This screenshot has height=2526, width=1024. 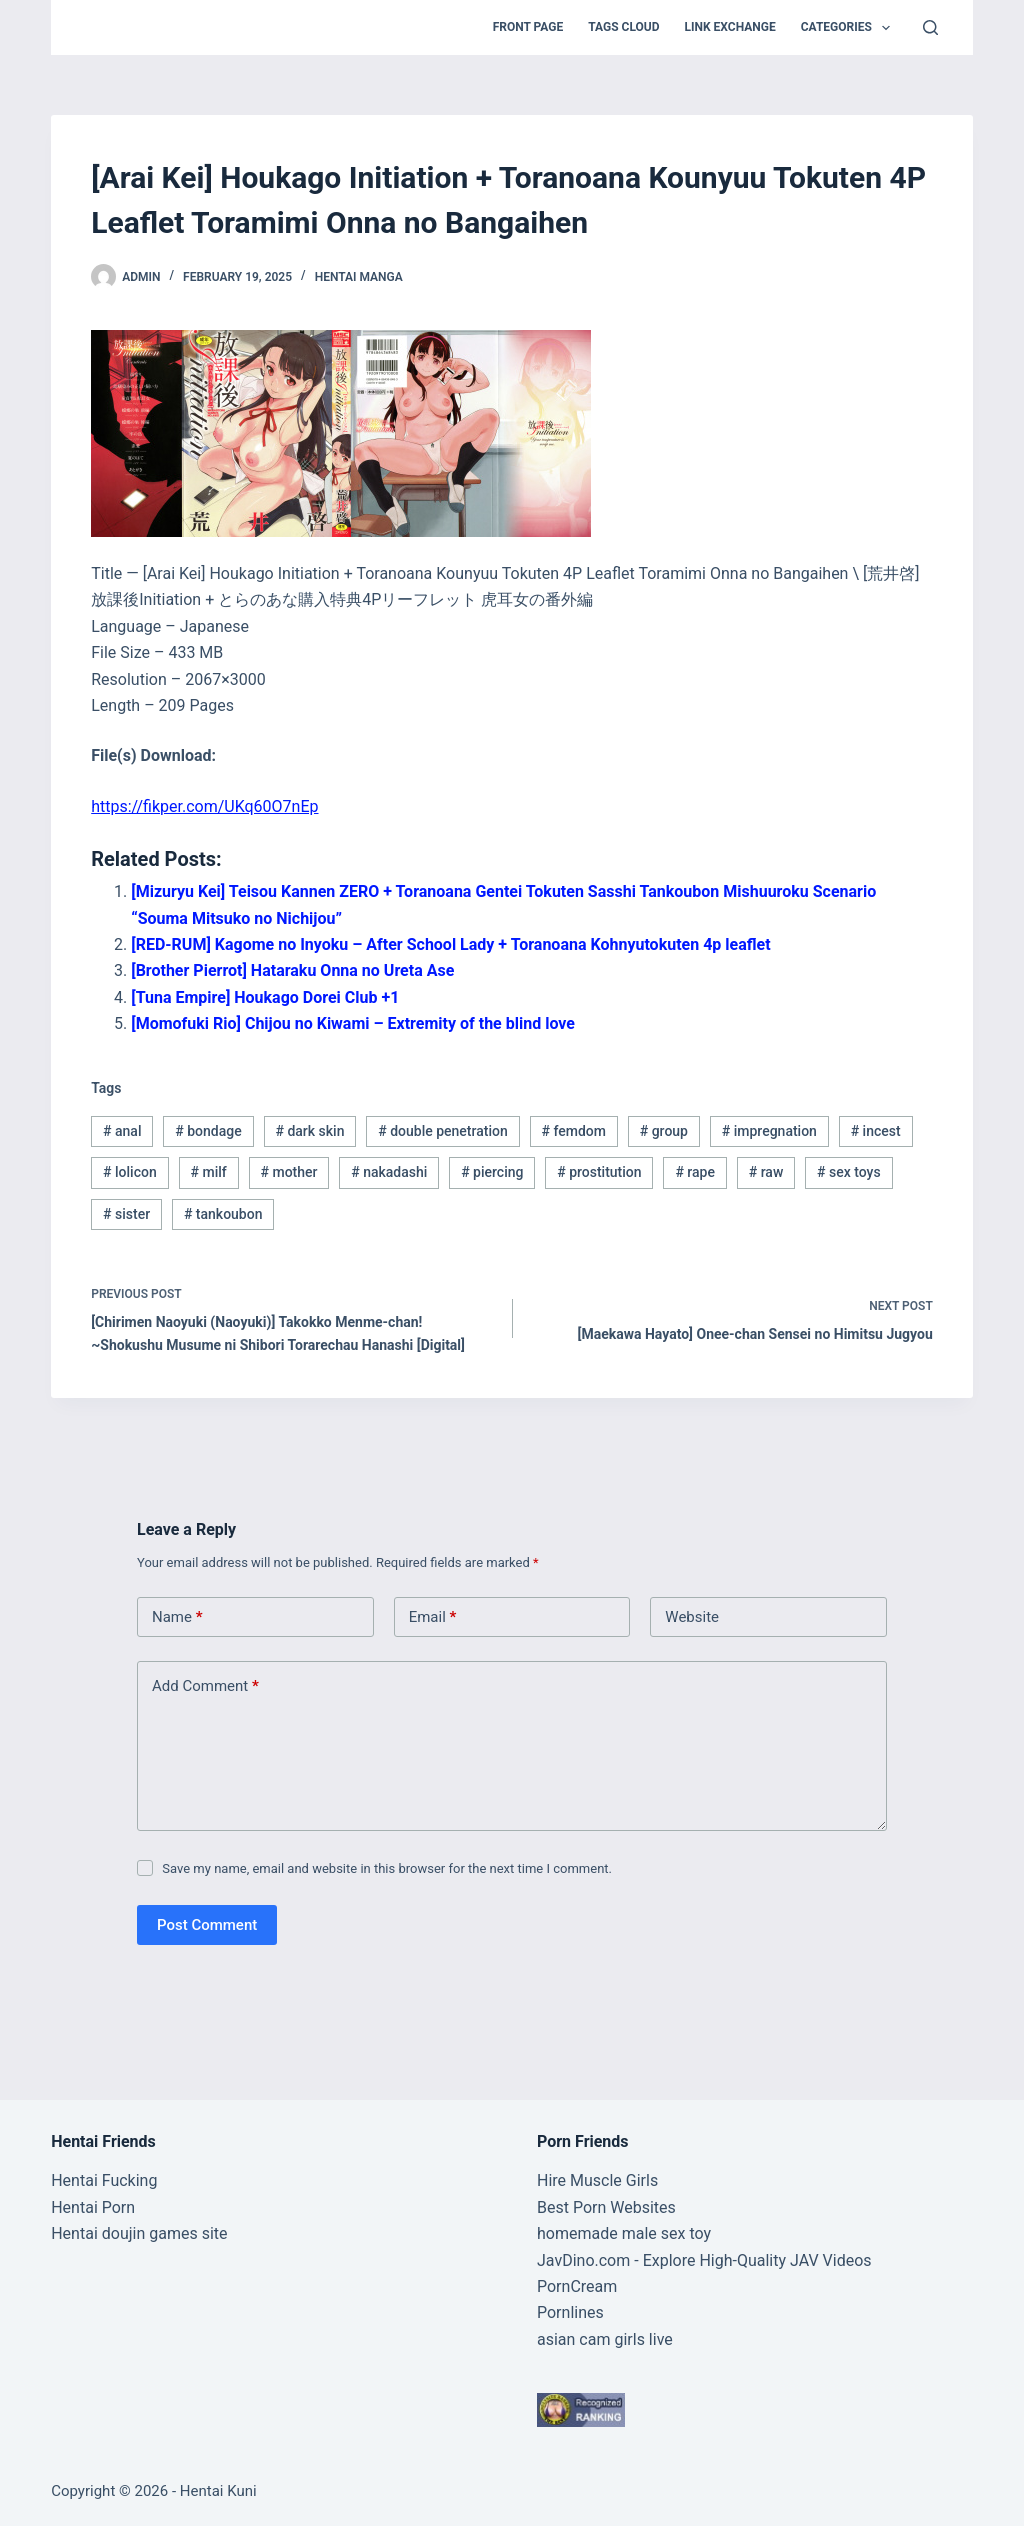 What do you see at coordinates (769, 1131) in the screenshot?
I see `impregnation` at bounding box center [769, 1131].